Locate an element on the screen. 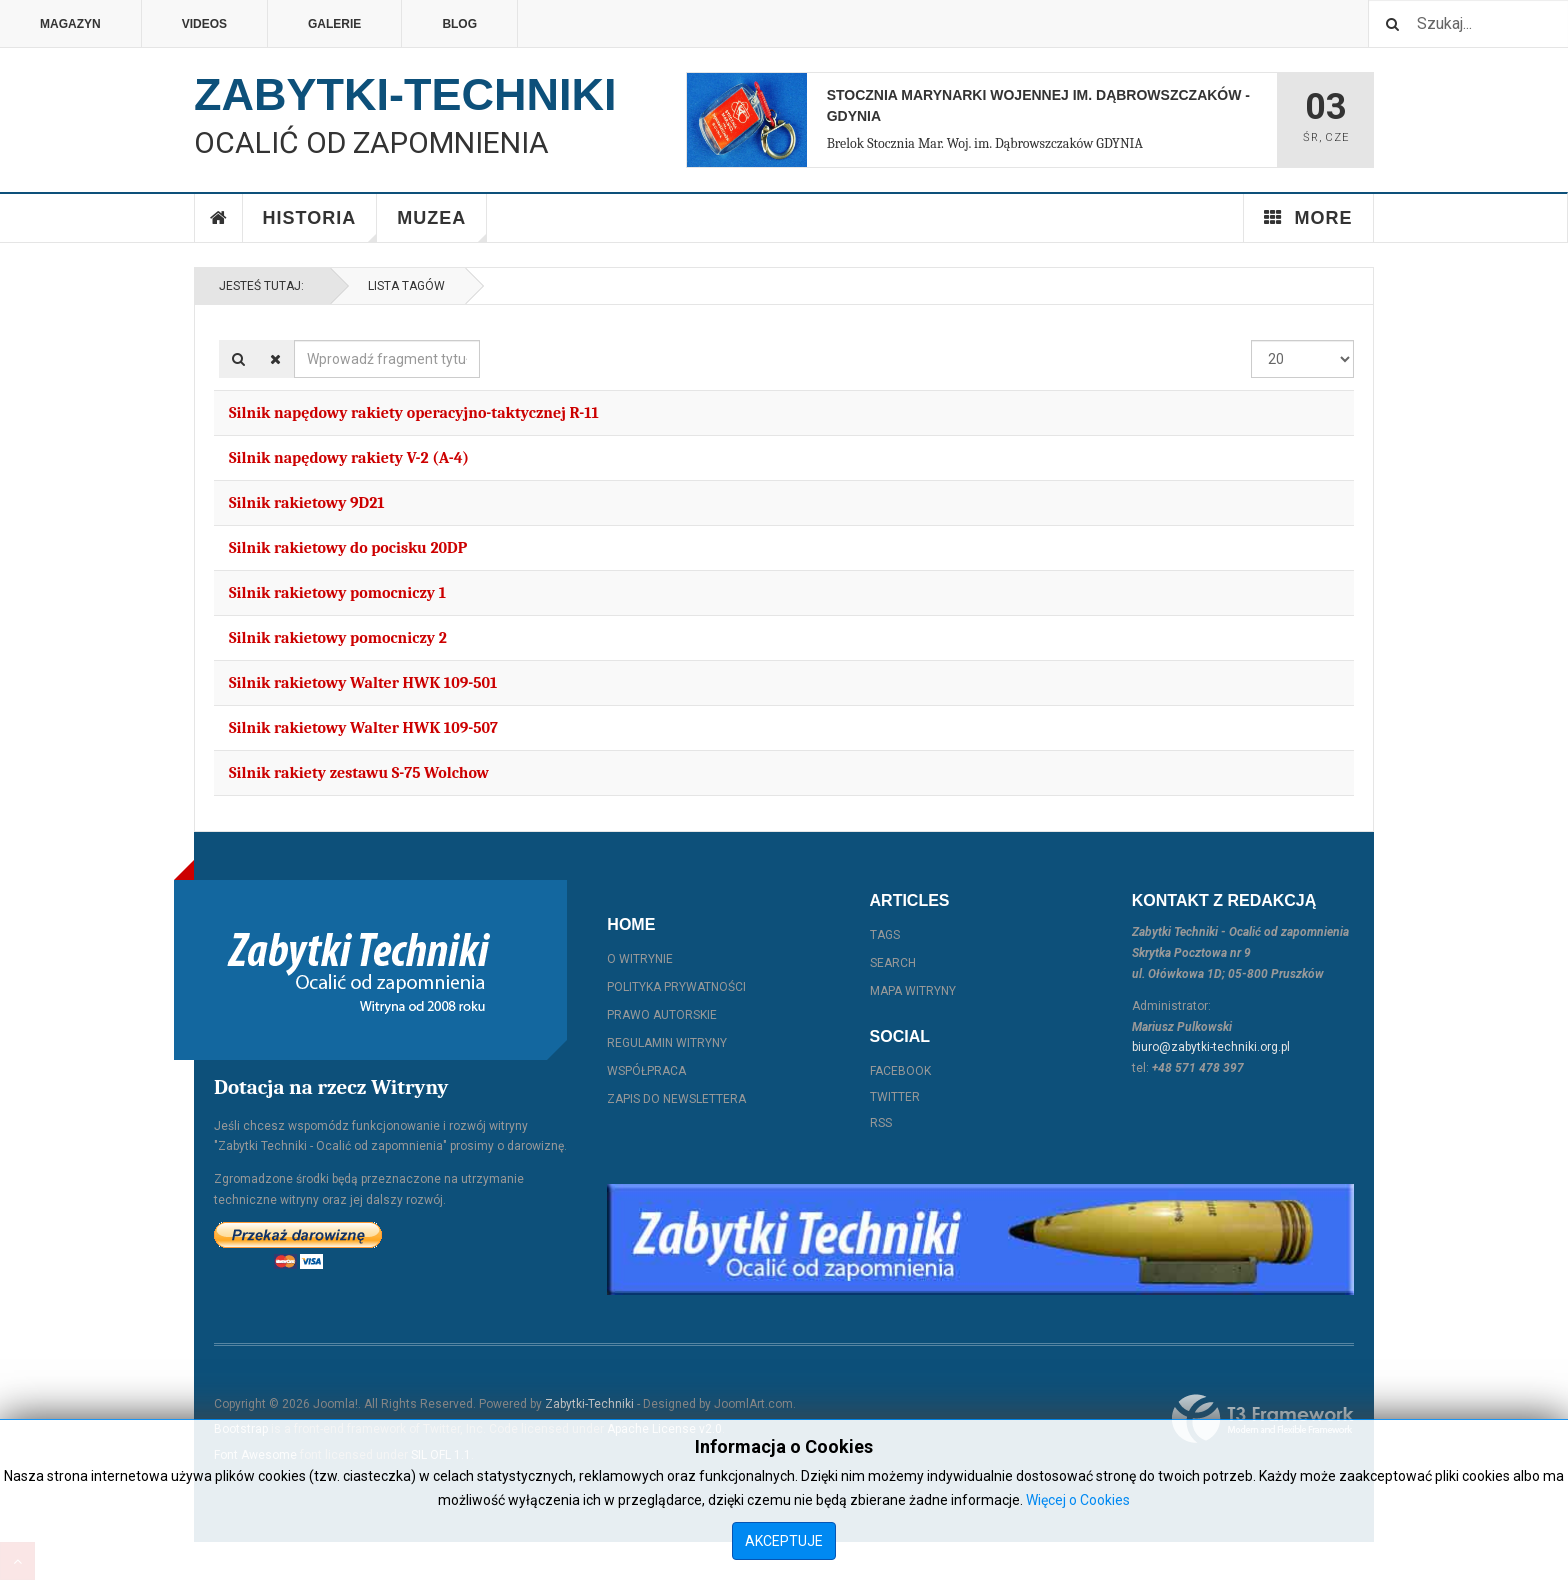  Regulamin witryny is located at coordinates (667, 1043).